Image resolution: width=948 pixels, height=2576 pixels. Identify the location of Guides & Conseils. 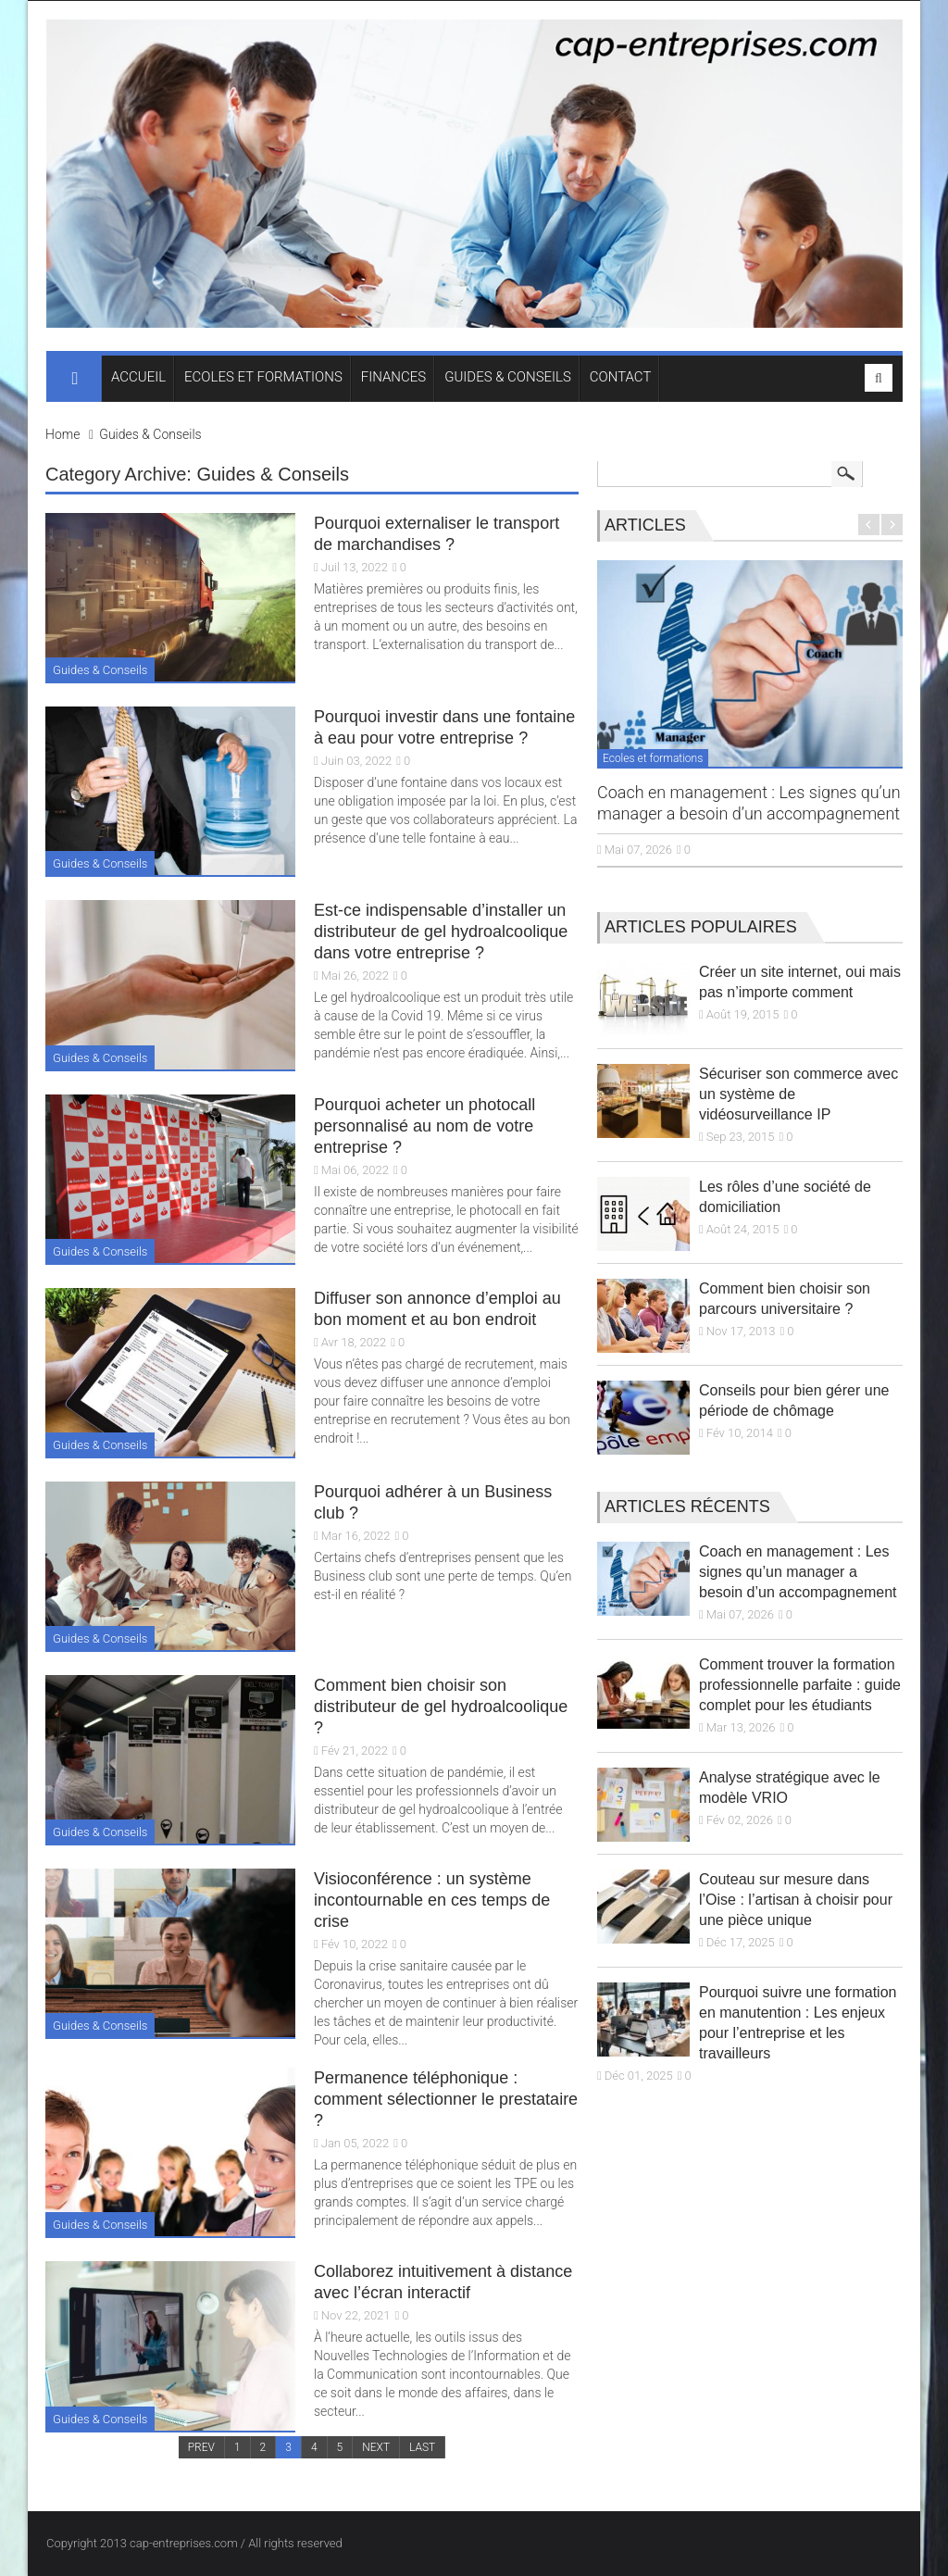
(150, 434).